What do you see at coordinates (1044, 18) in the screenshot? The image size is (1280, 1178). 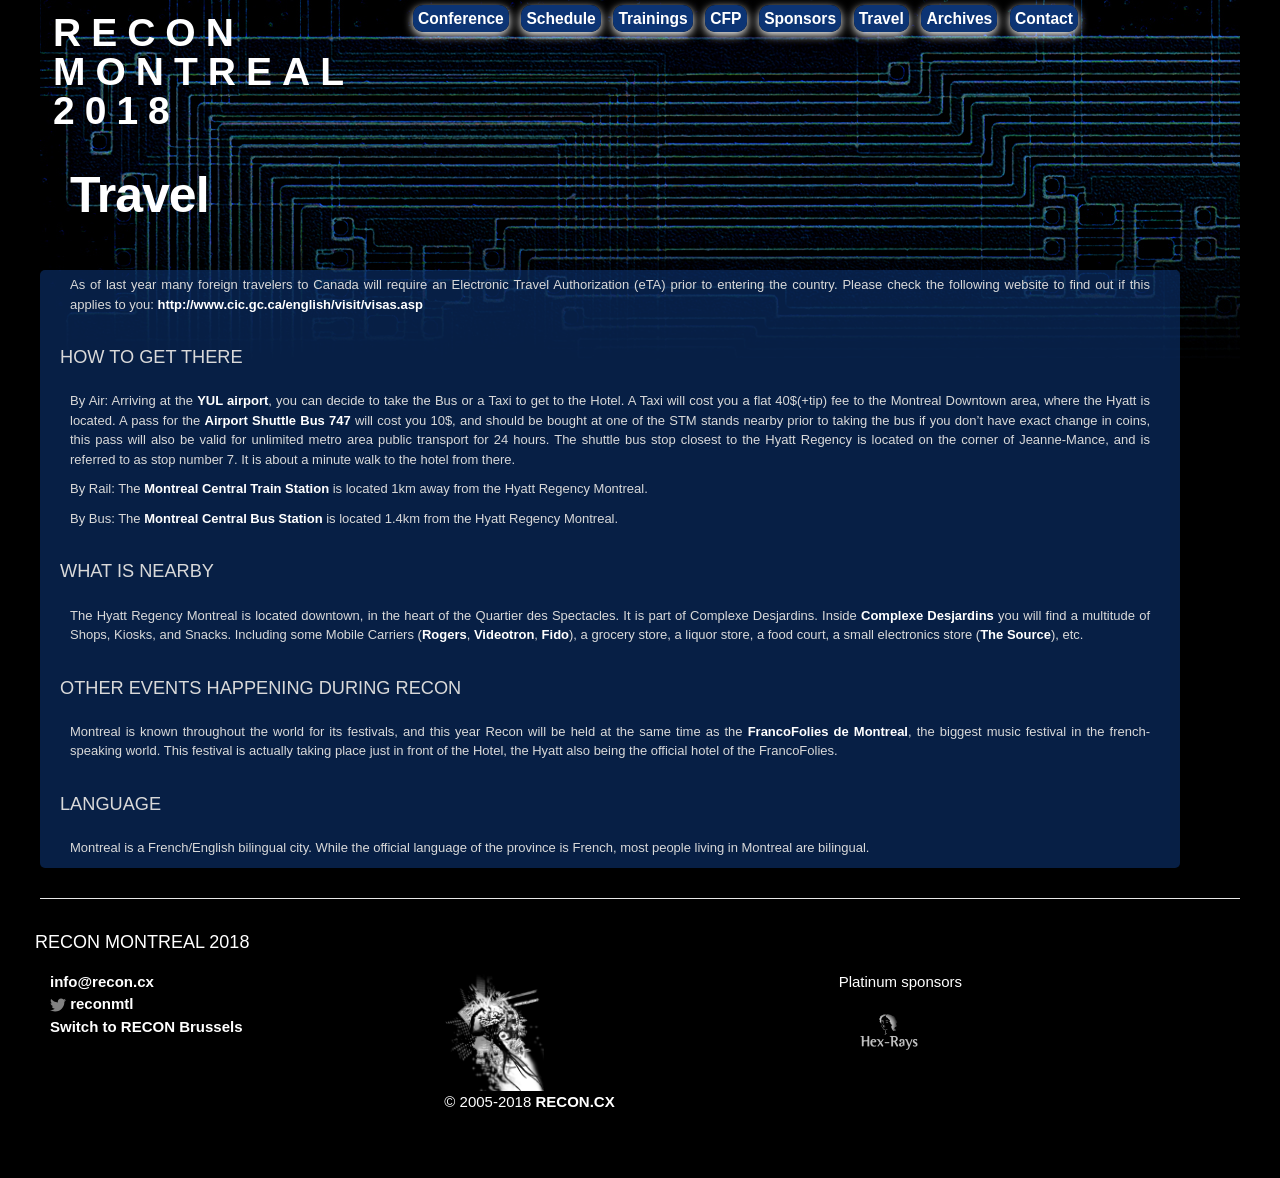 I see `Contact` at bounding box center [1044, 18].